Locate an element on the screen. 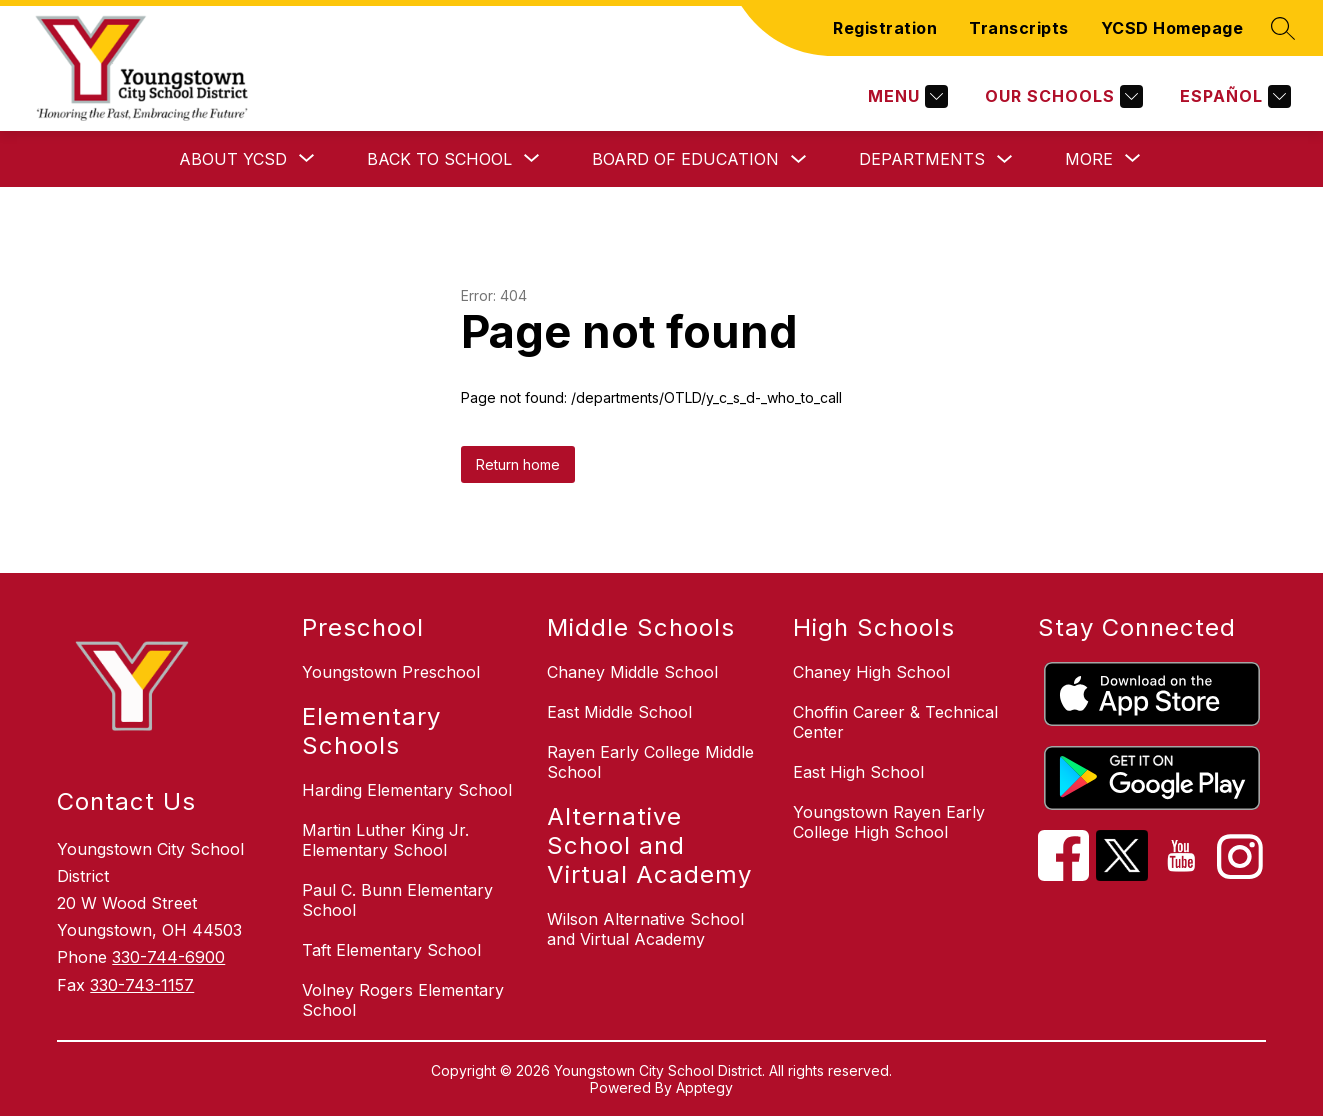  Volney Rogers Elementary School is located at coordinates (403, 1000).